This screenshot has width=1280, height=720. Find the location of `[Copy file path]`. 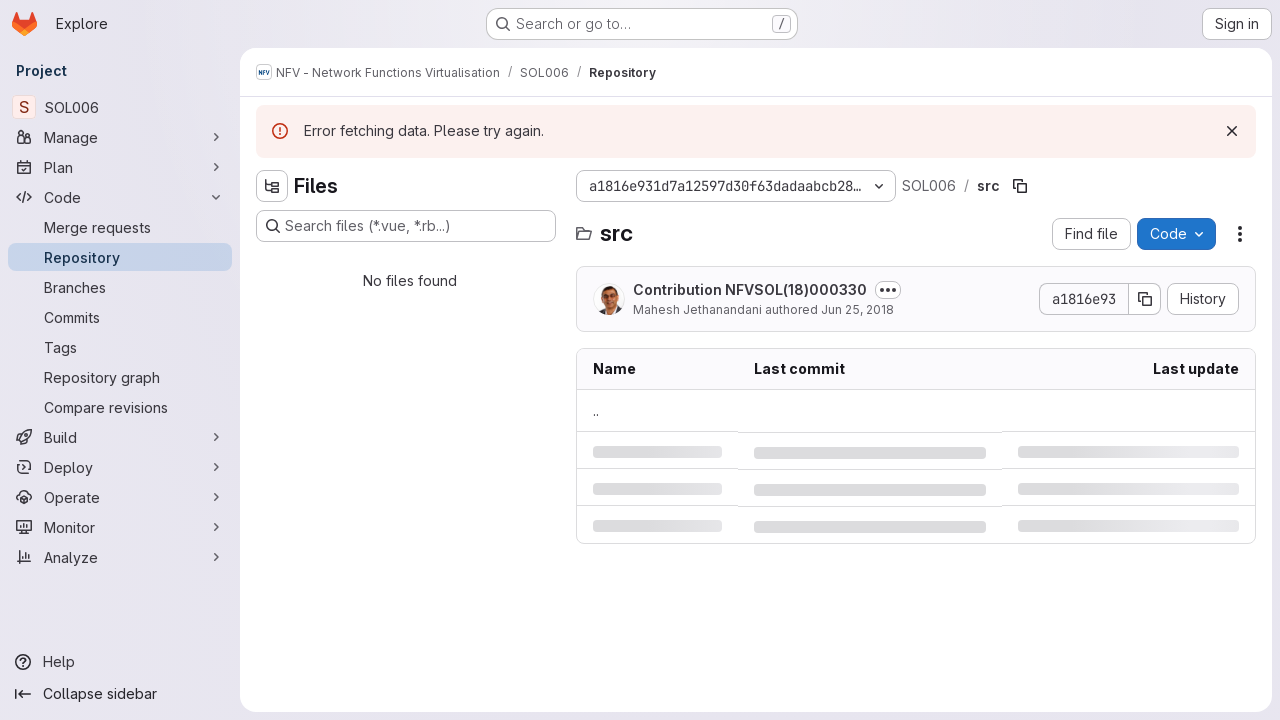

[Copy file path] is located at coordinates (1020, 186).